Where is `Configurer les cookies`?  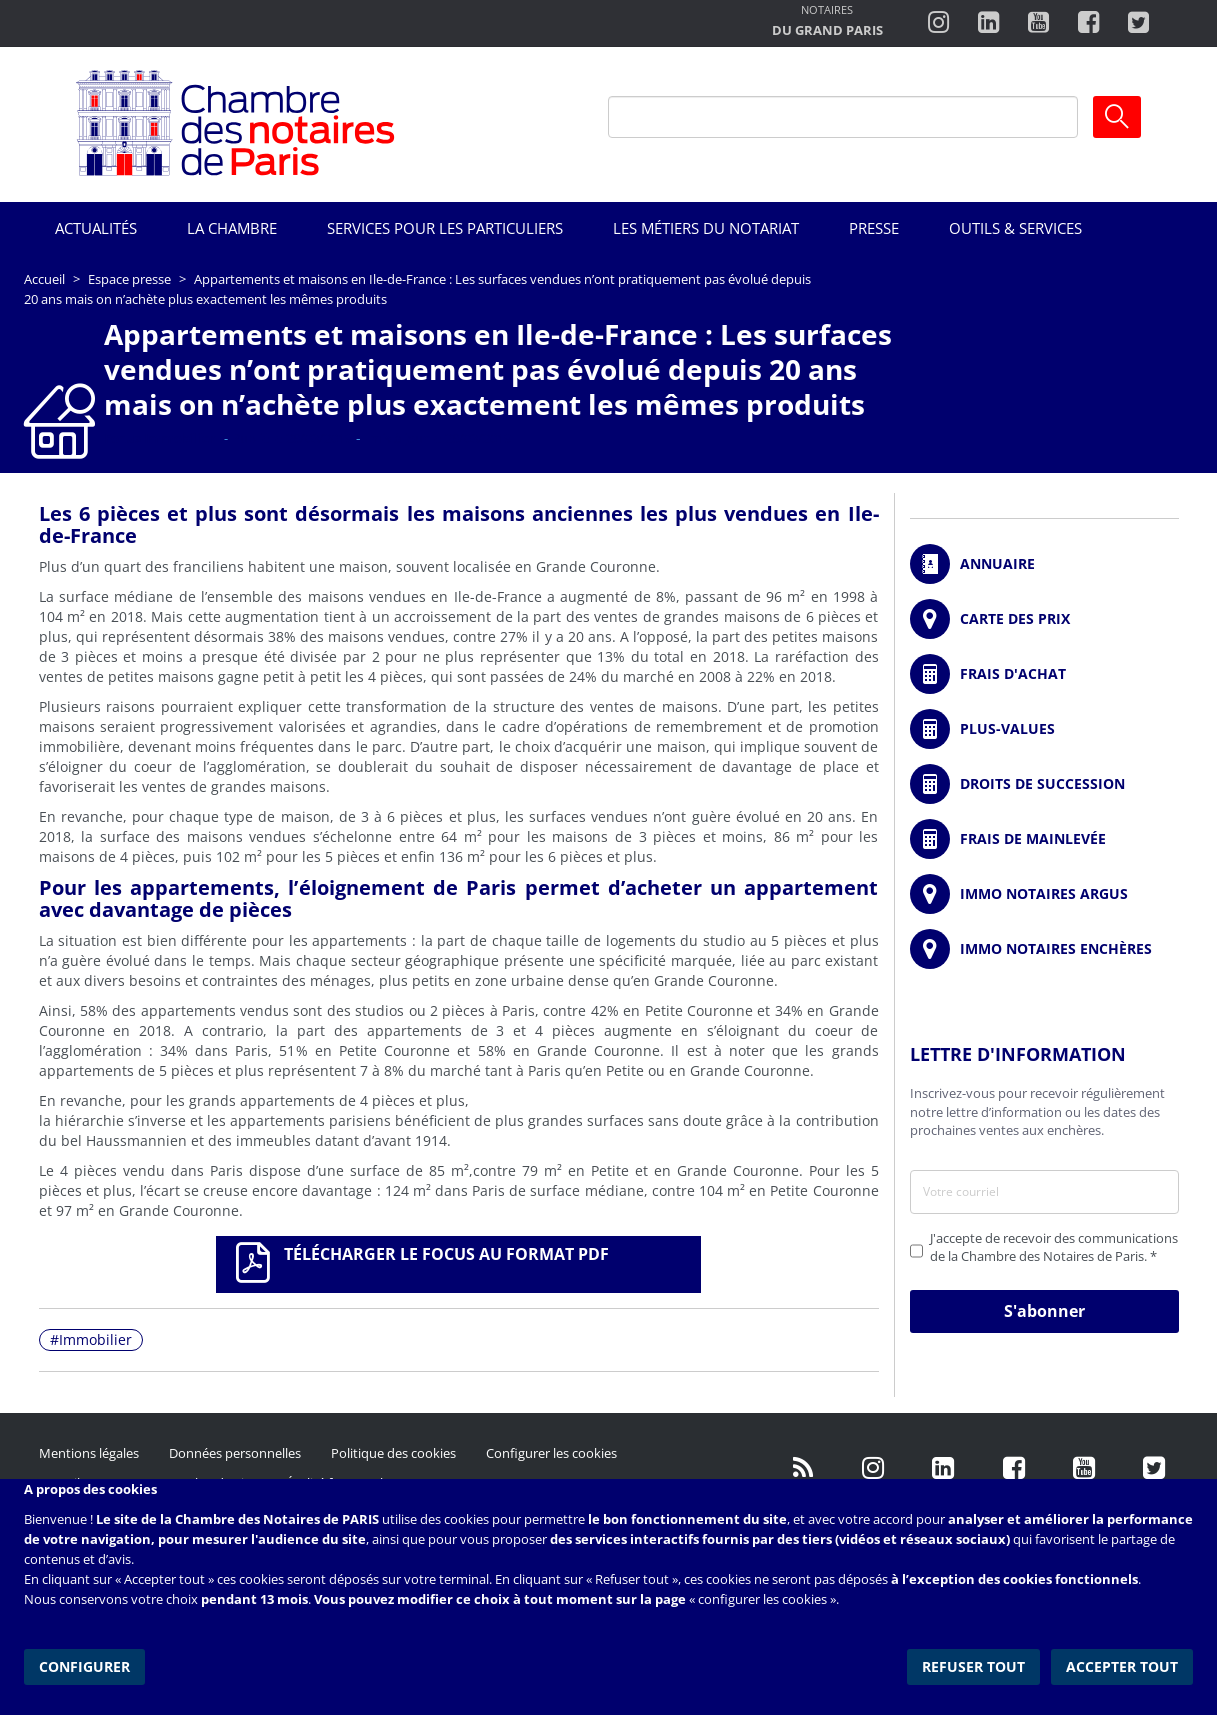 Configurer les cookies is located at coordinates (551, 1453).